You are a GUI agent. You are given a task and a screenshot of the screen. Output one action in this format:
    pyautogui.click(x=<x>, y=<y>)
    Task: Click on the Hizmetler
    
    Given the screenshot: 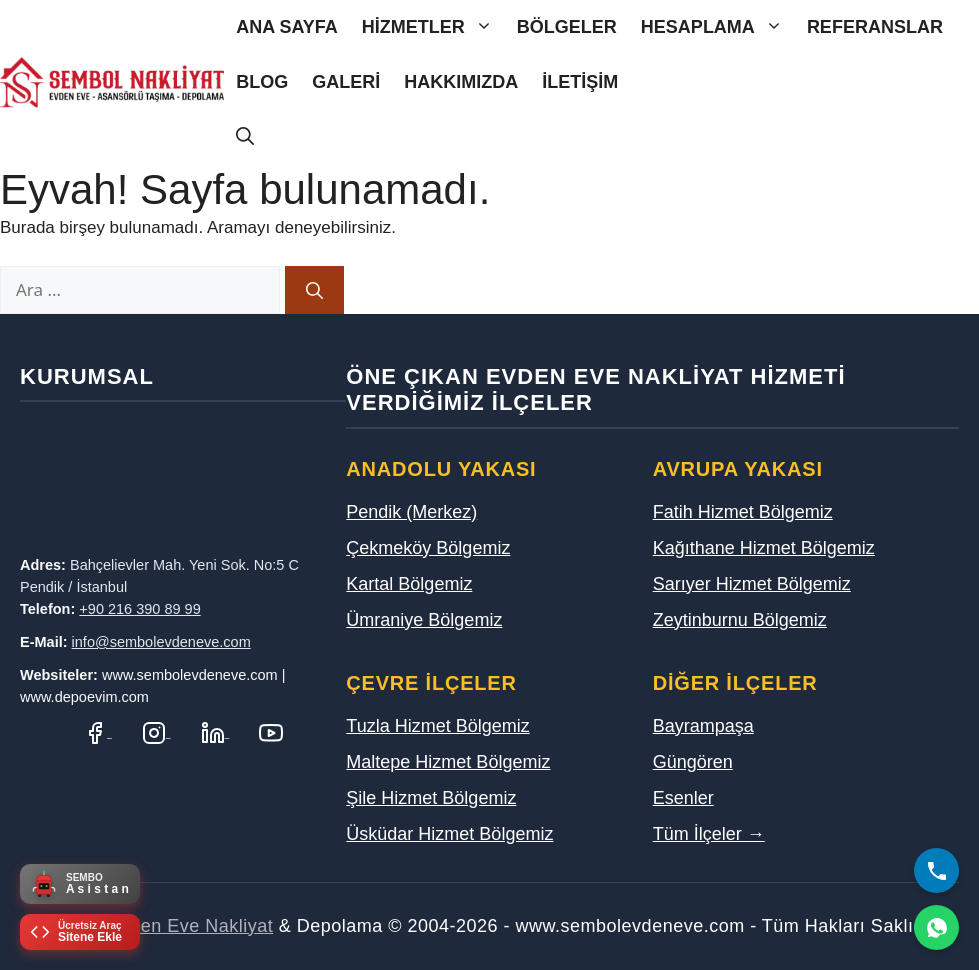 What is the action you would take?
    pyautogui.click(x=433, y=27)
    